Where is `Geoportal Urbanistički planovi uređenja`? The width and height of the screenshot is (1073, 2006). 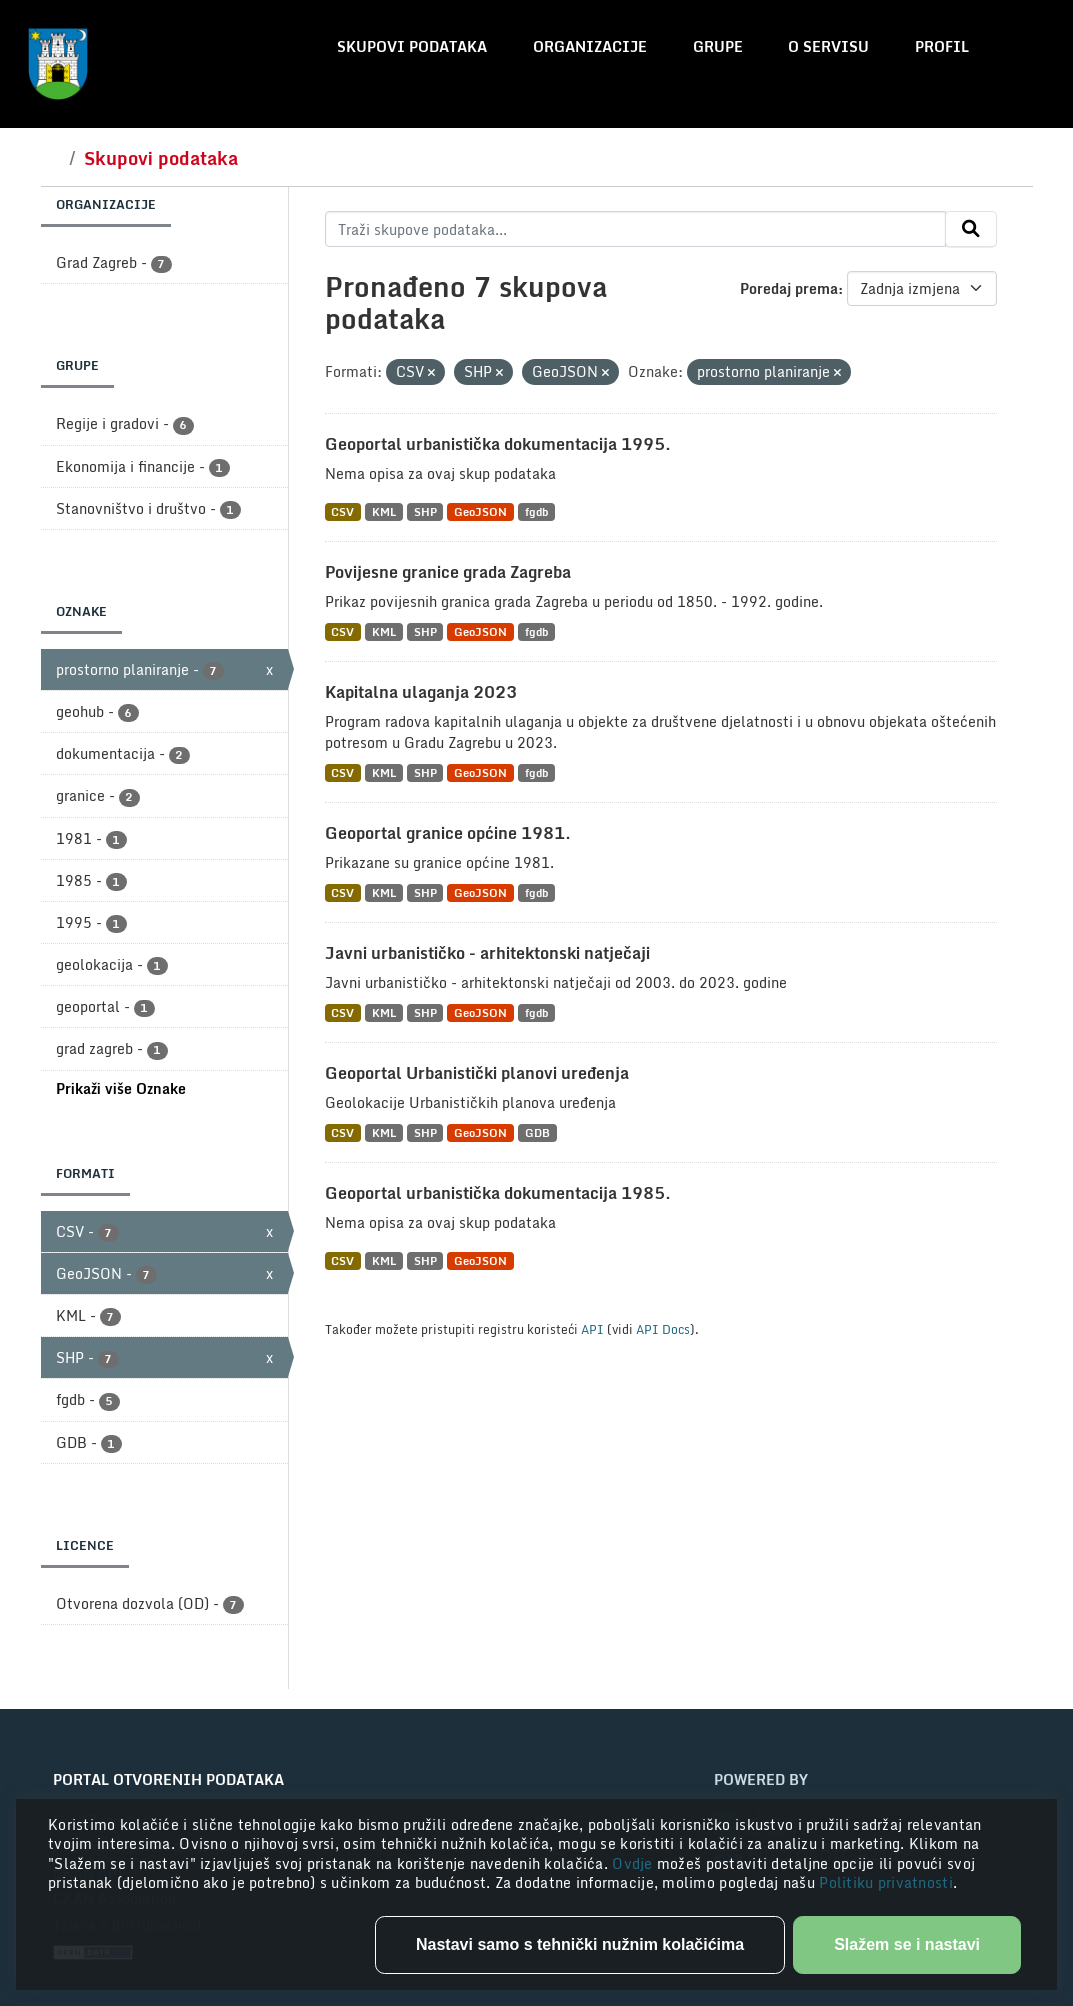 Geoportal Urbanistički planovi uređenja is located at coordinates (477, 1073).